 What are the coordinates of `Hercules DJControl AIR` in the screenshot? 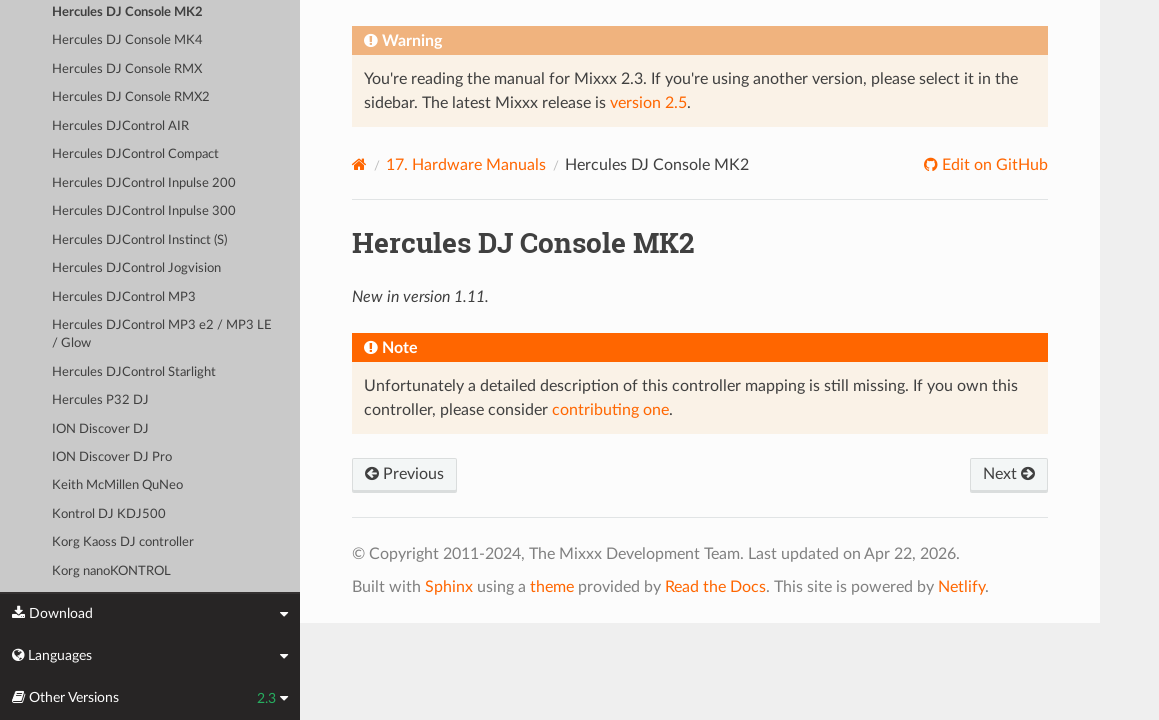 It's located at (120, 126).